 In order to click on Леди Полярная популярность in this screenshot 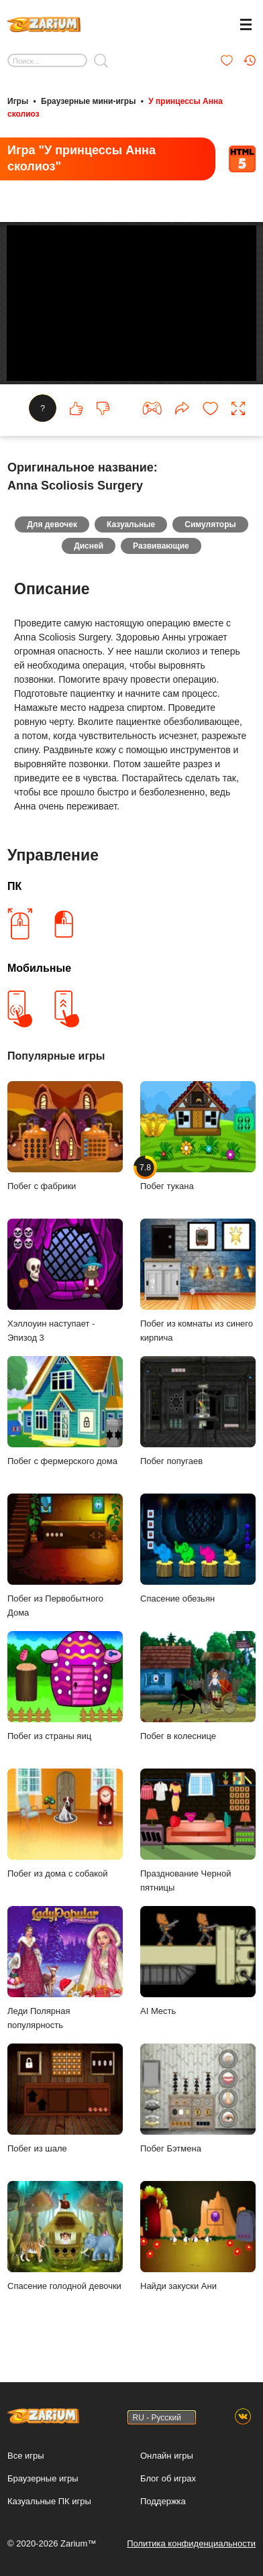, I will do `click(65, 1971)`.